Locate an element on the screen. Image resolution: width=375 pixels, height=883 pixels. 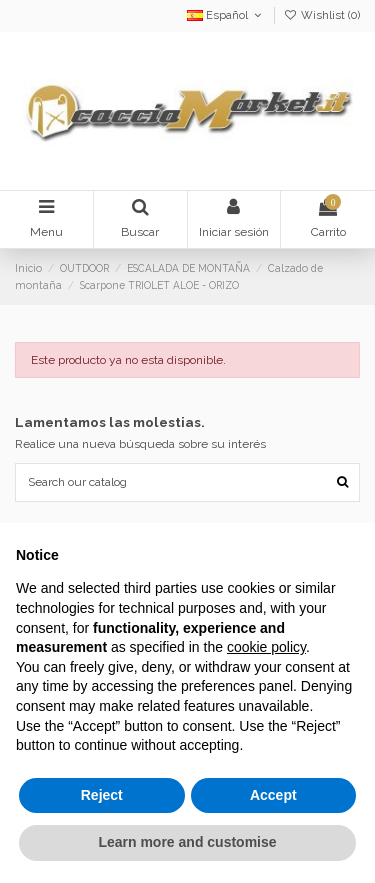
Español is located at coordinates (226, 15).